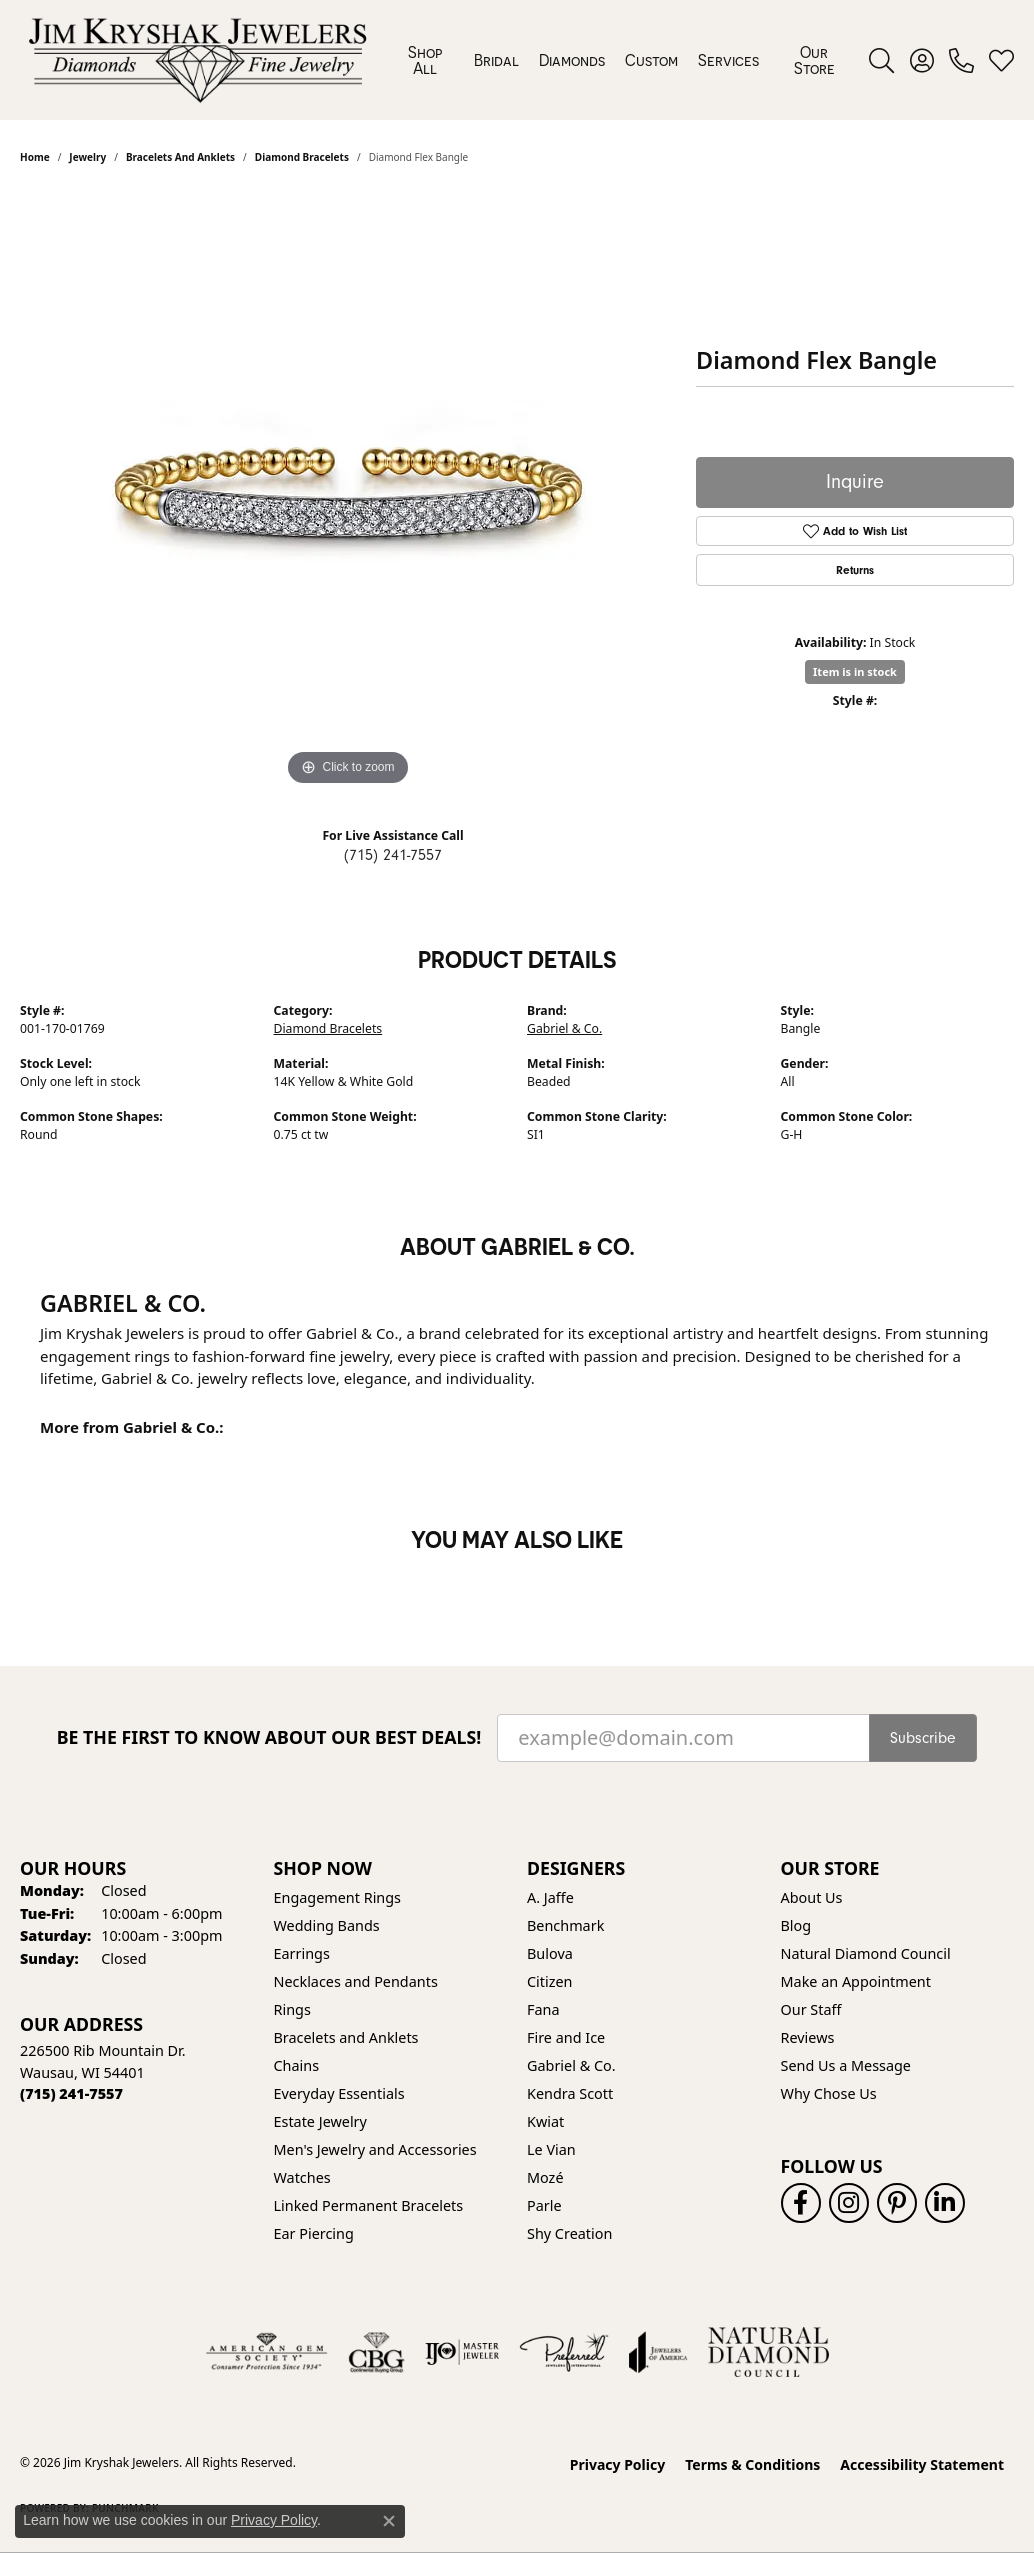  Describe the element at coordinates (945, 2203) in the screenshot. I see `[Follow us on linkedin (opens in new tab)]` at that location.